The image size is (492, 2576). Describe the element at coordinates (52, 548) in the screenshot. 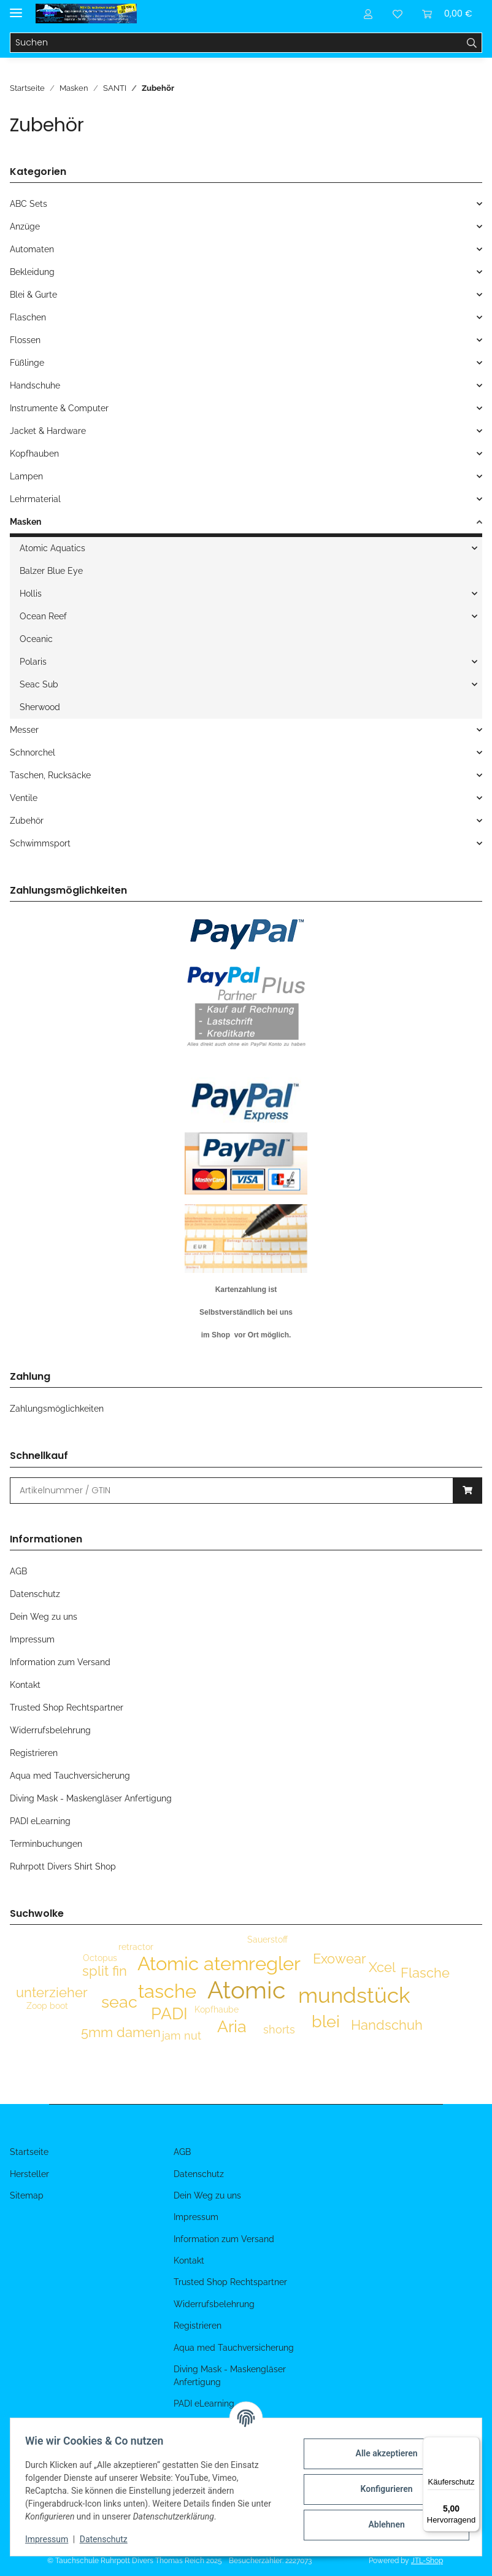

I see `Atomic Aquatics` at that location.